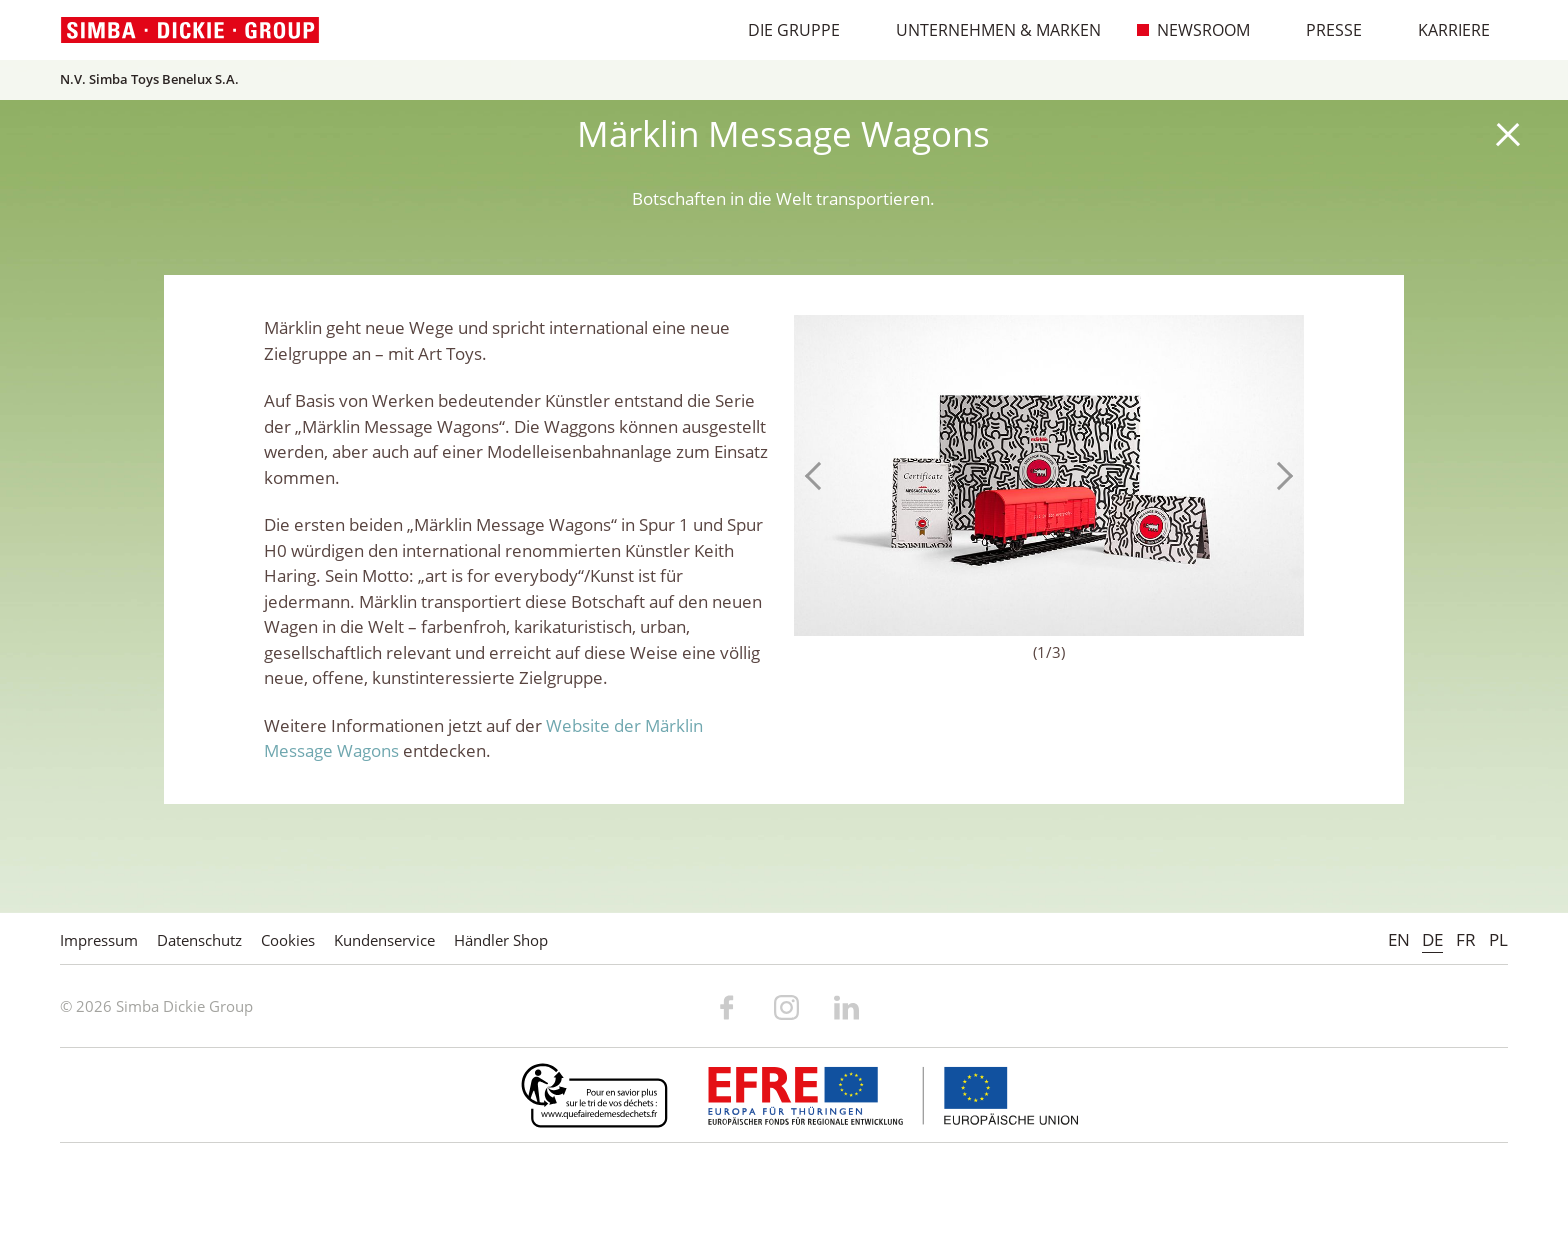 The height and width of the screenshot is (1246, 1568). I want to click on Next, so click(1279, 476).